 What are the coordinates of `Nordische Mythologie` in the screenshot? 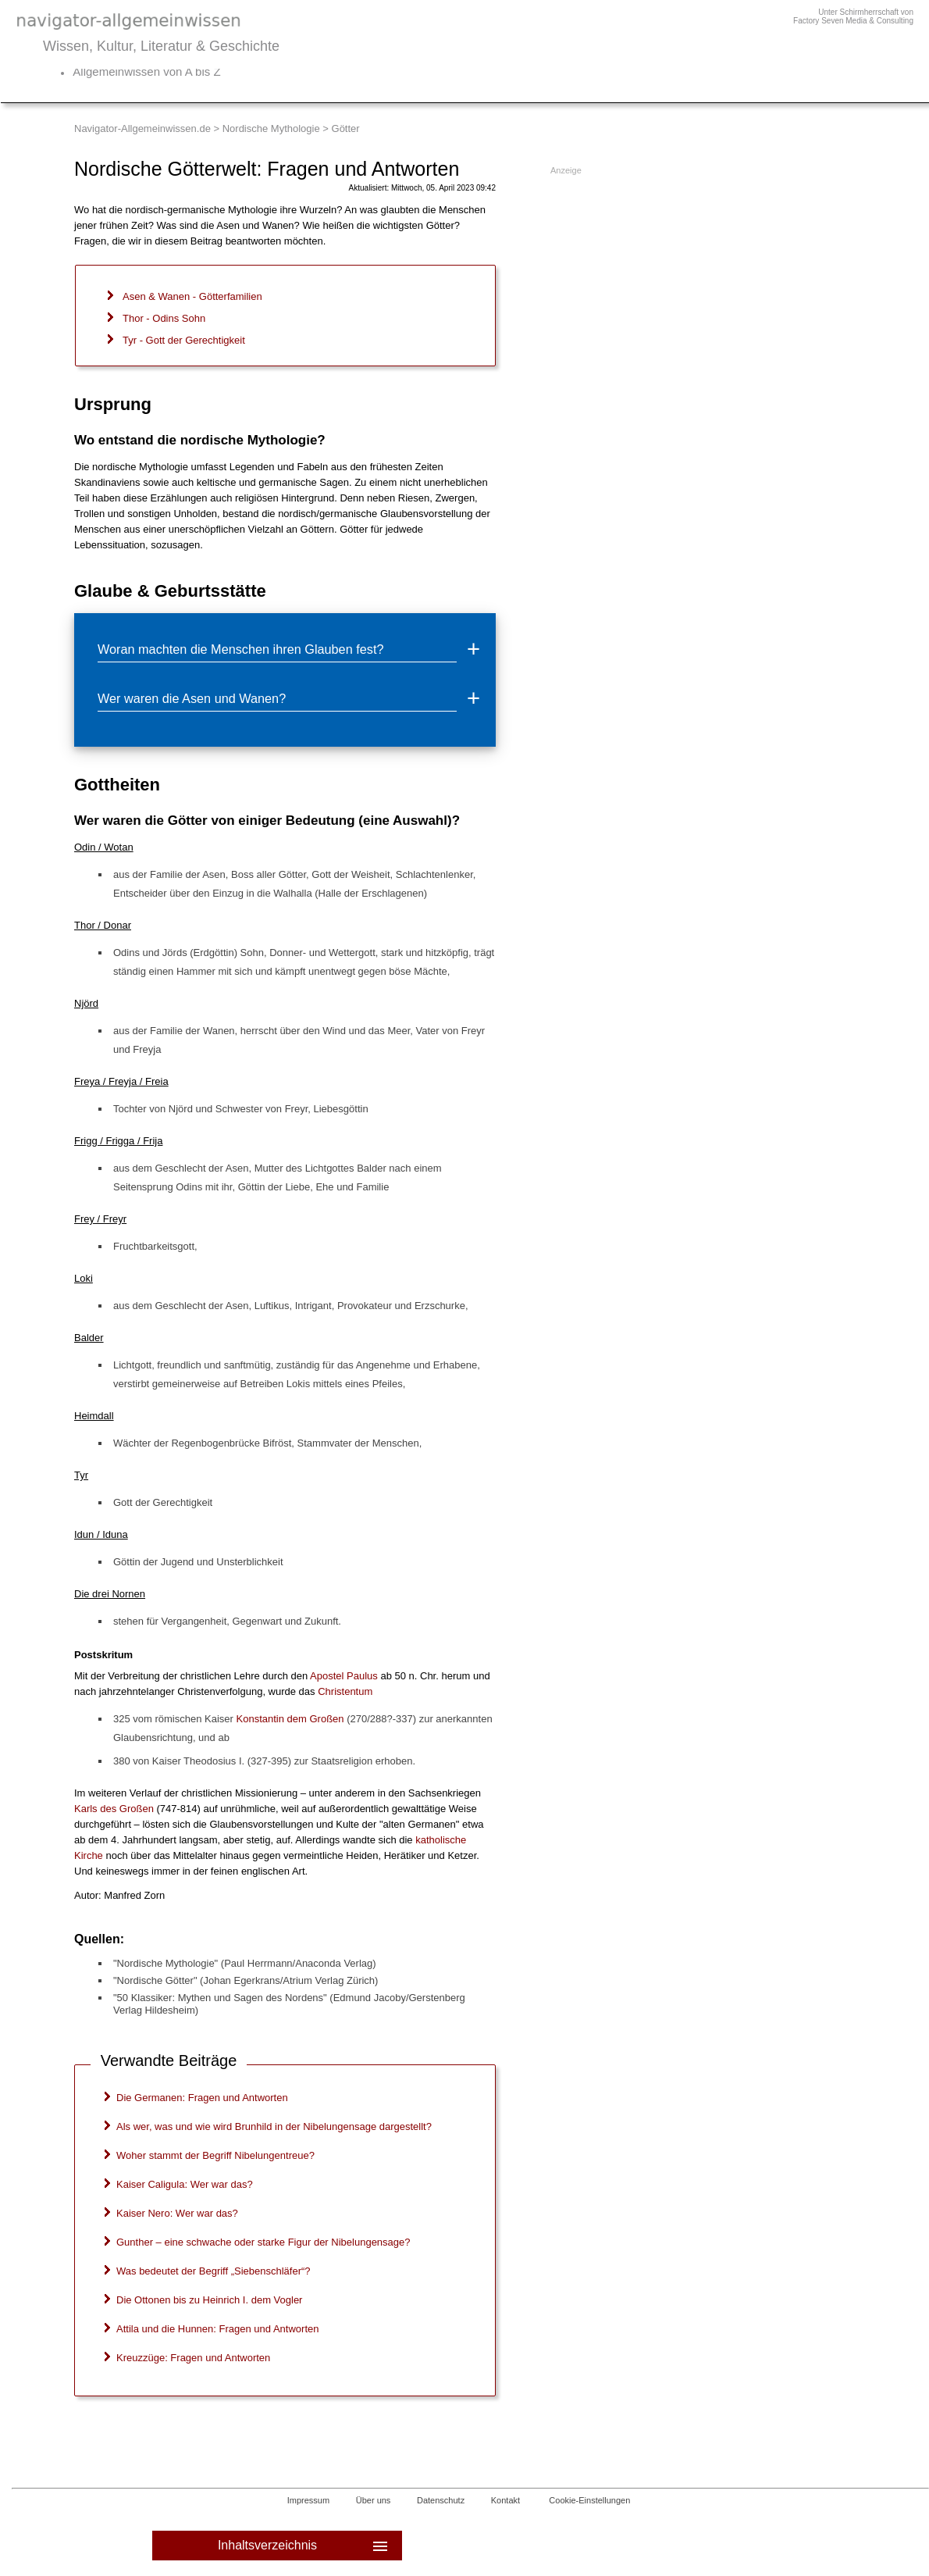 It's located at (271, 128).